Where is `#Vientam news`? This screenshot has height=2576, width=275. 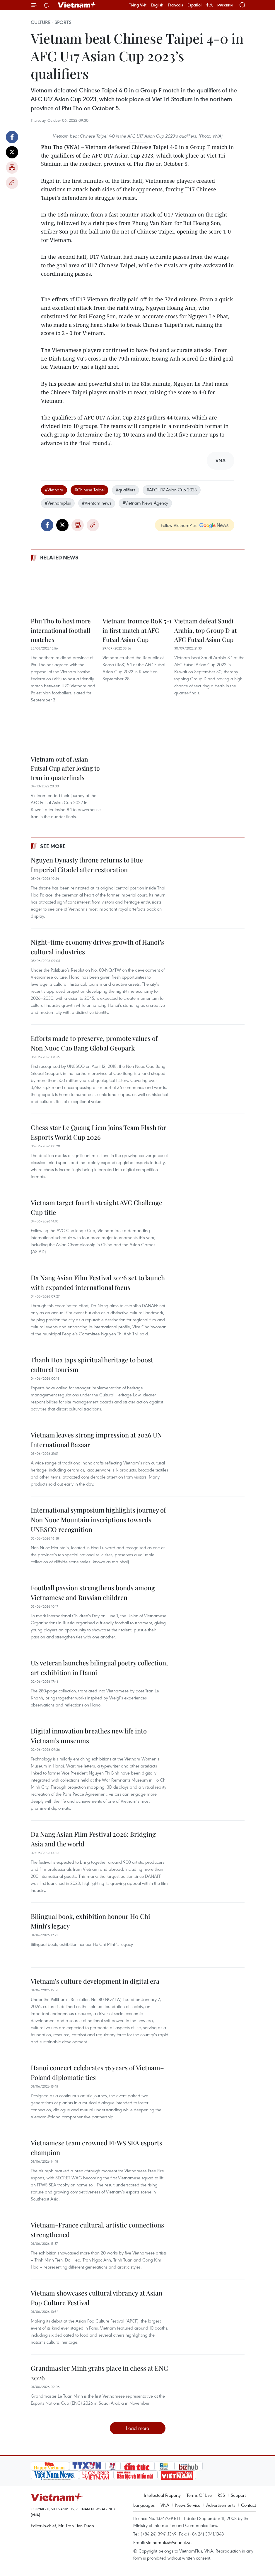
#Vientam news is located at coordinates (96, 503).